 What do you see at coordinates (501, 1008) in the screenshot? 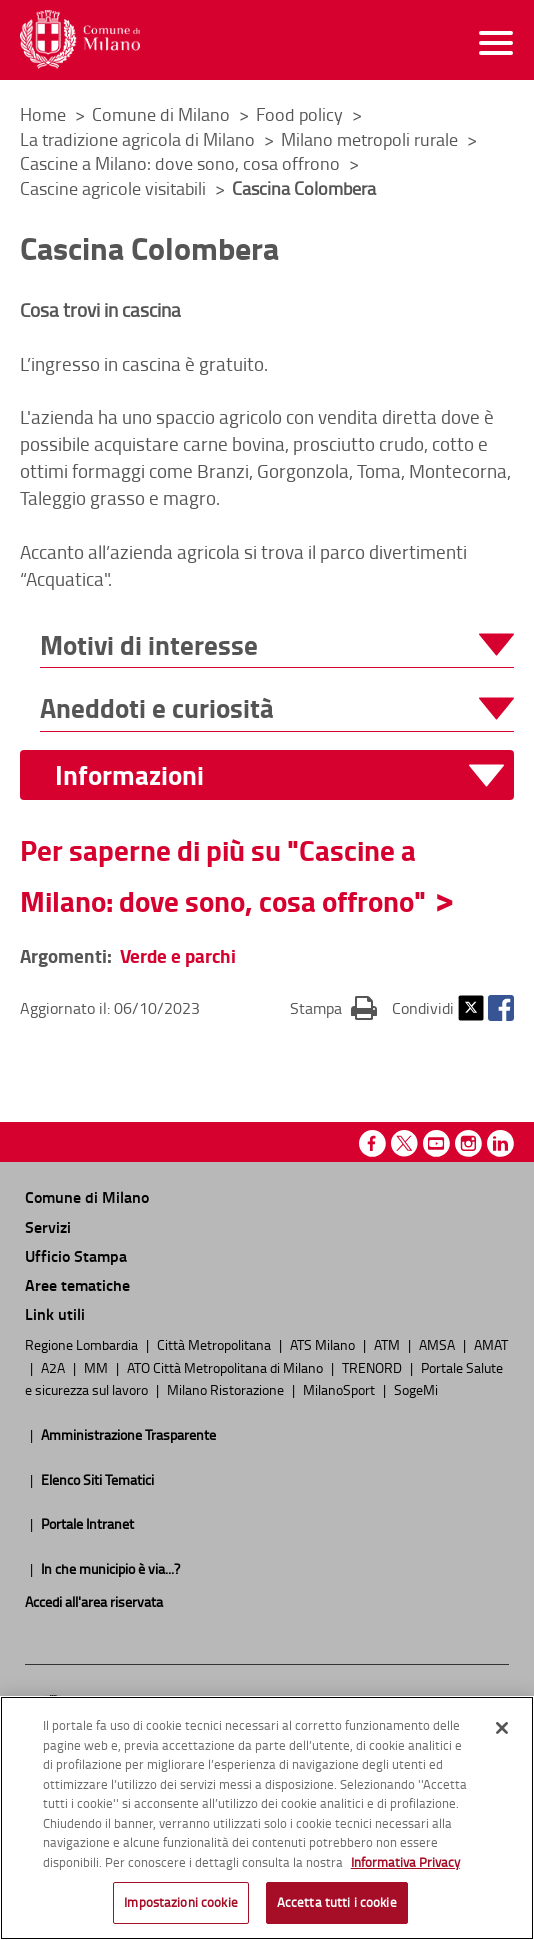
I see `Facebook` at bounding box center [501, 1008].